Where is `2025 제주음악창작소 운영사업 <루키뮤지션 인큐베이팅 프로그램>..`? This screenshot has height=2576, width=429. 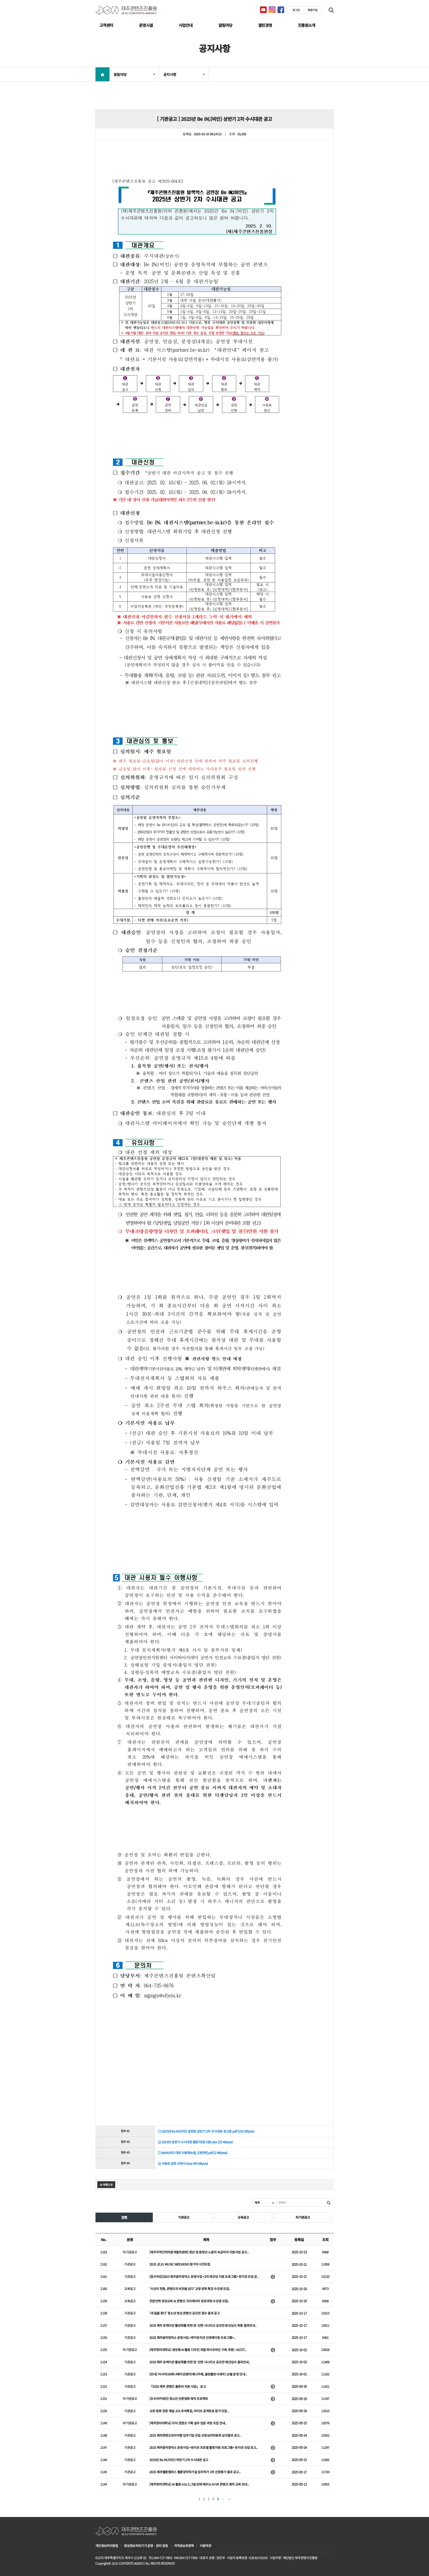 2025 제주음악창작소 운영사업 <루키뮤지션 인큐베이팅 프로그램>.. is located at coordinates (192, 2337).